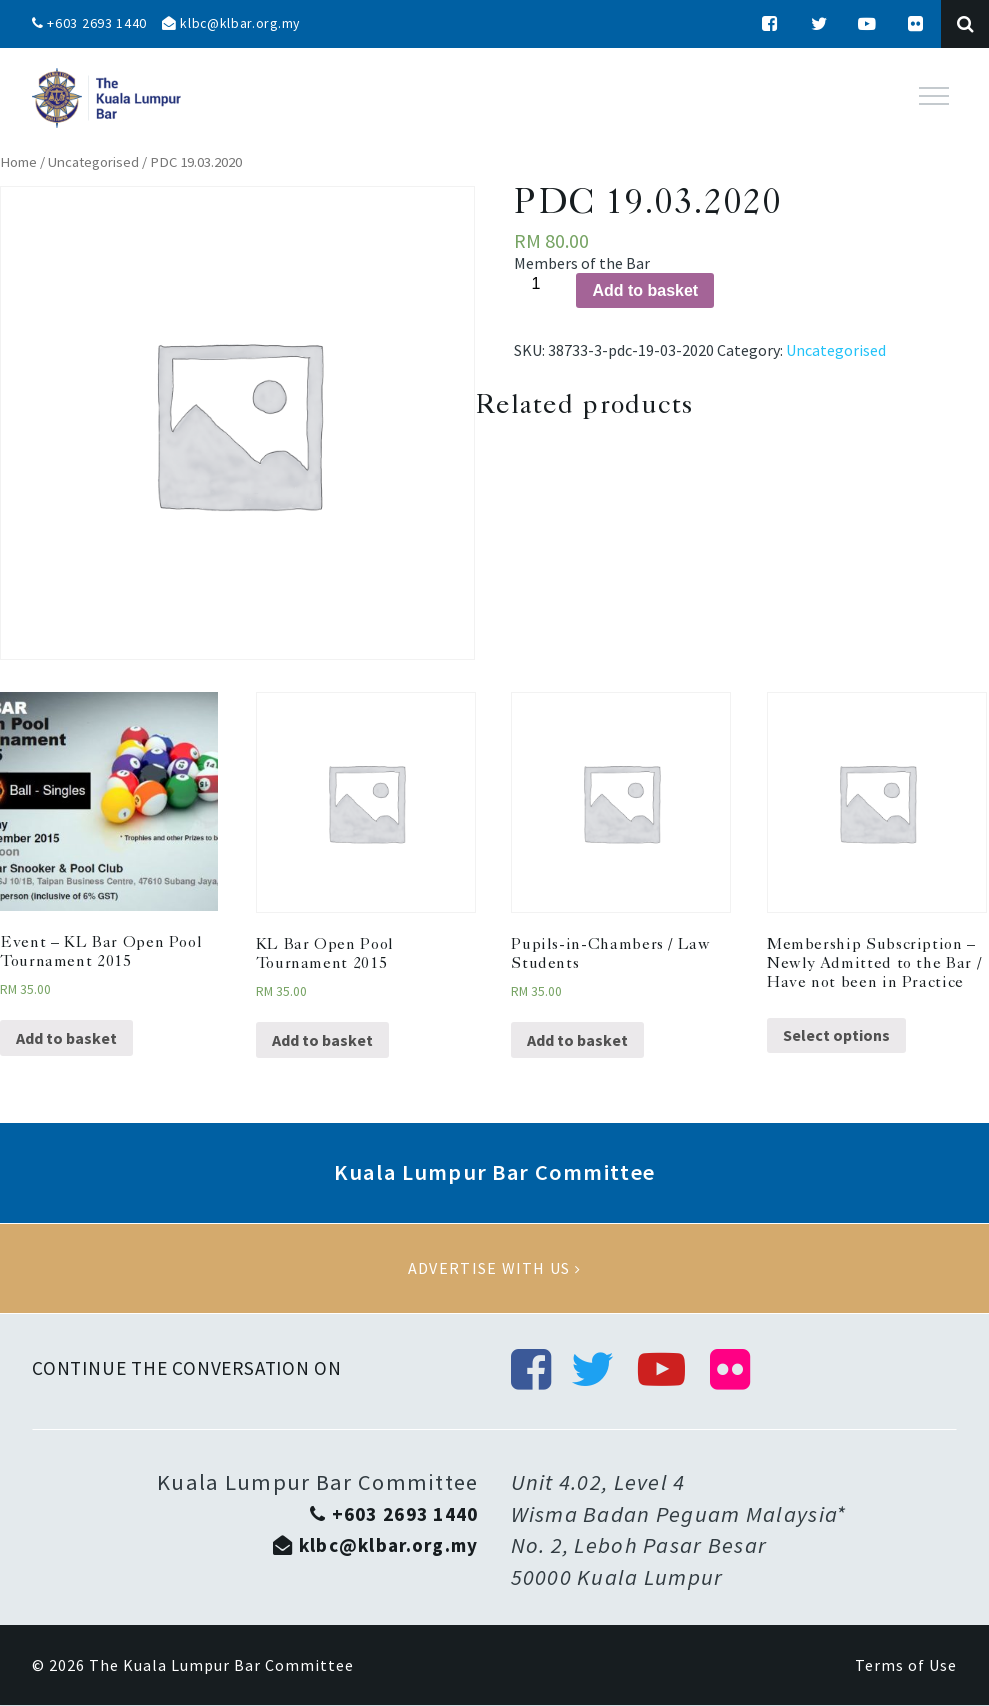 This screenshot has height=1706, width=989. Describe the element at coordinates (836, 1035) in the screenshot. I see `Select options [Select options for “Membership Subscription - Newly Admitted to the Bar / Have not been in Practice”]` at that location.